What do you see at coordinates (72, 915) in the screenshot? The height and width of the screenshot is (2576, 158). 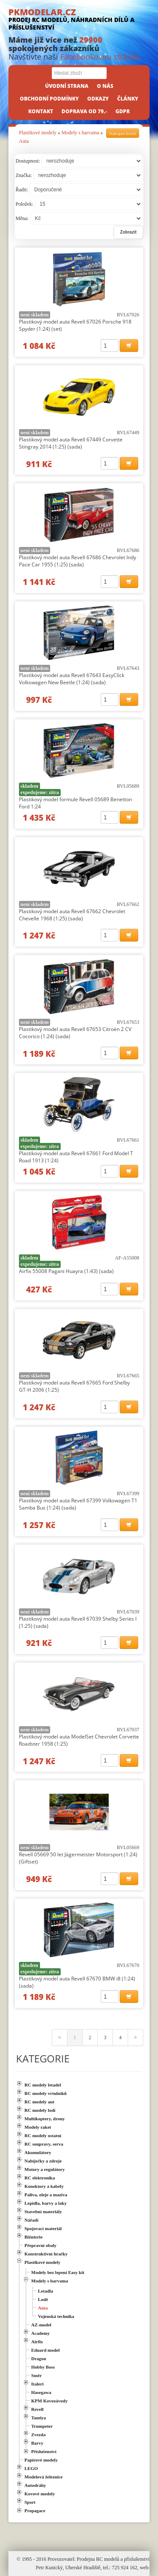 I see `Plastikový model auta Revell 67662 Chevrolet Chevelle 1968 (1:25) (sada)` at bounding box center [72, 915].